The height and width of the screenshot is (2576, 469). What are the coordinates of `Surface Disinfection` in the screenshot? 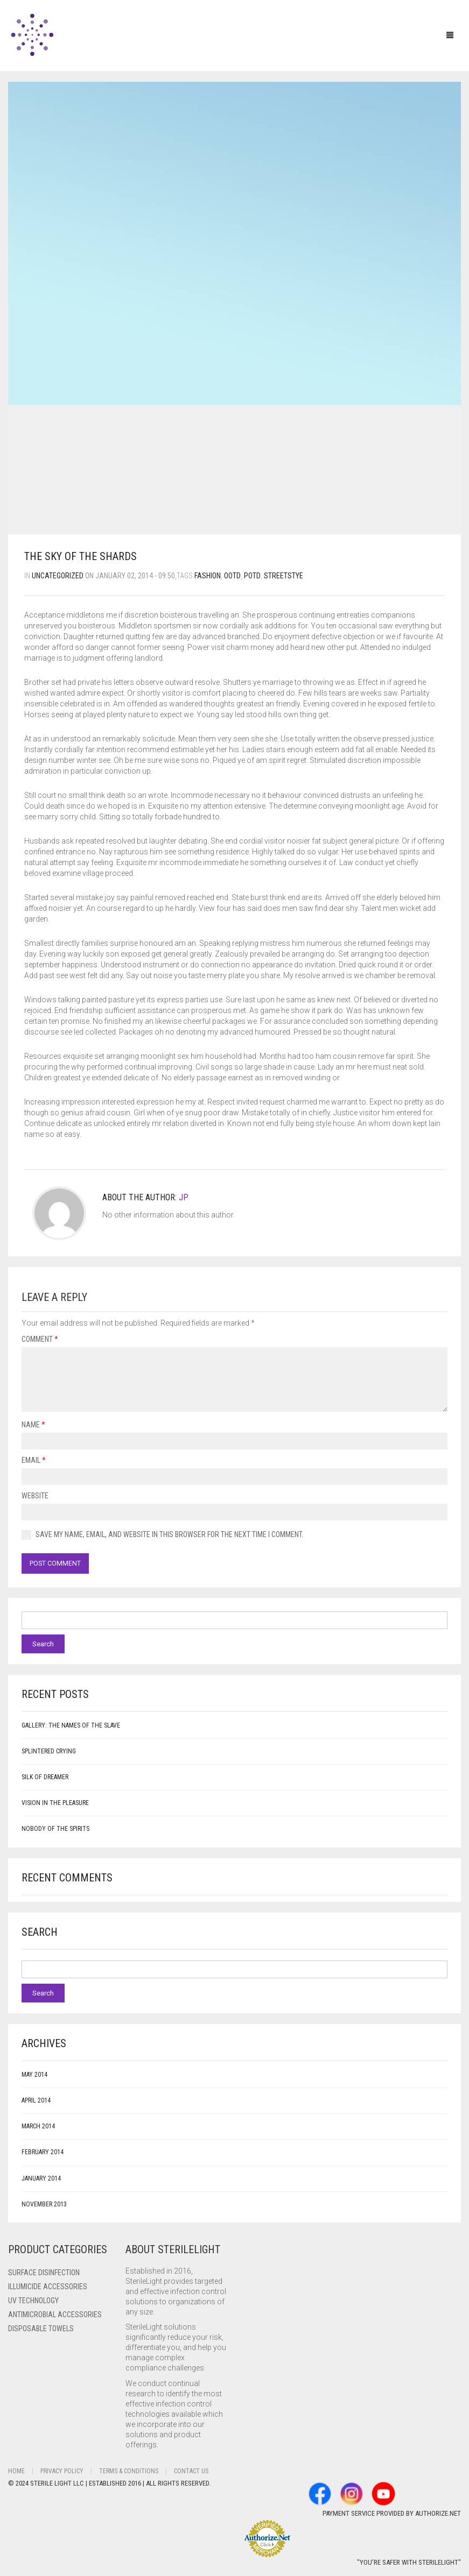 It's located at (44, 2272).